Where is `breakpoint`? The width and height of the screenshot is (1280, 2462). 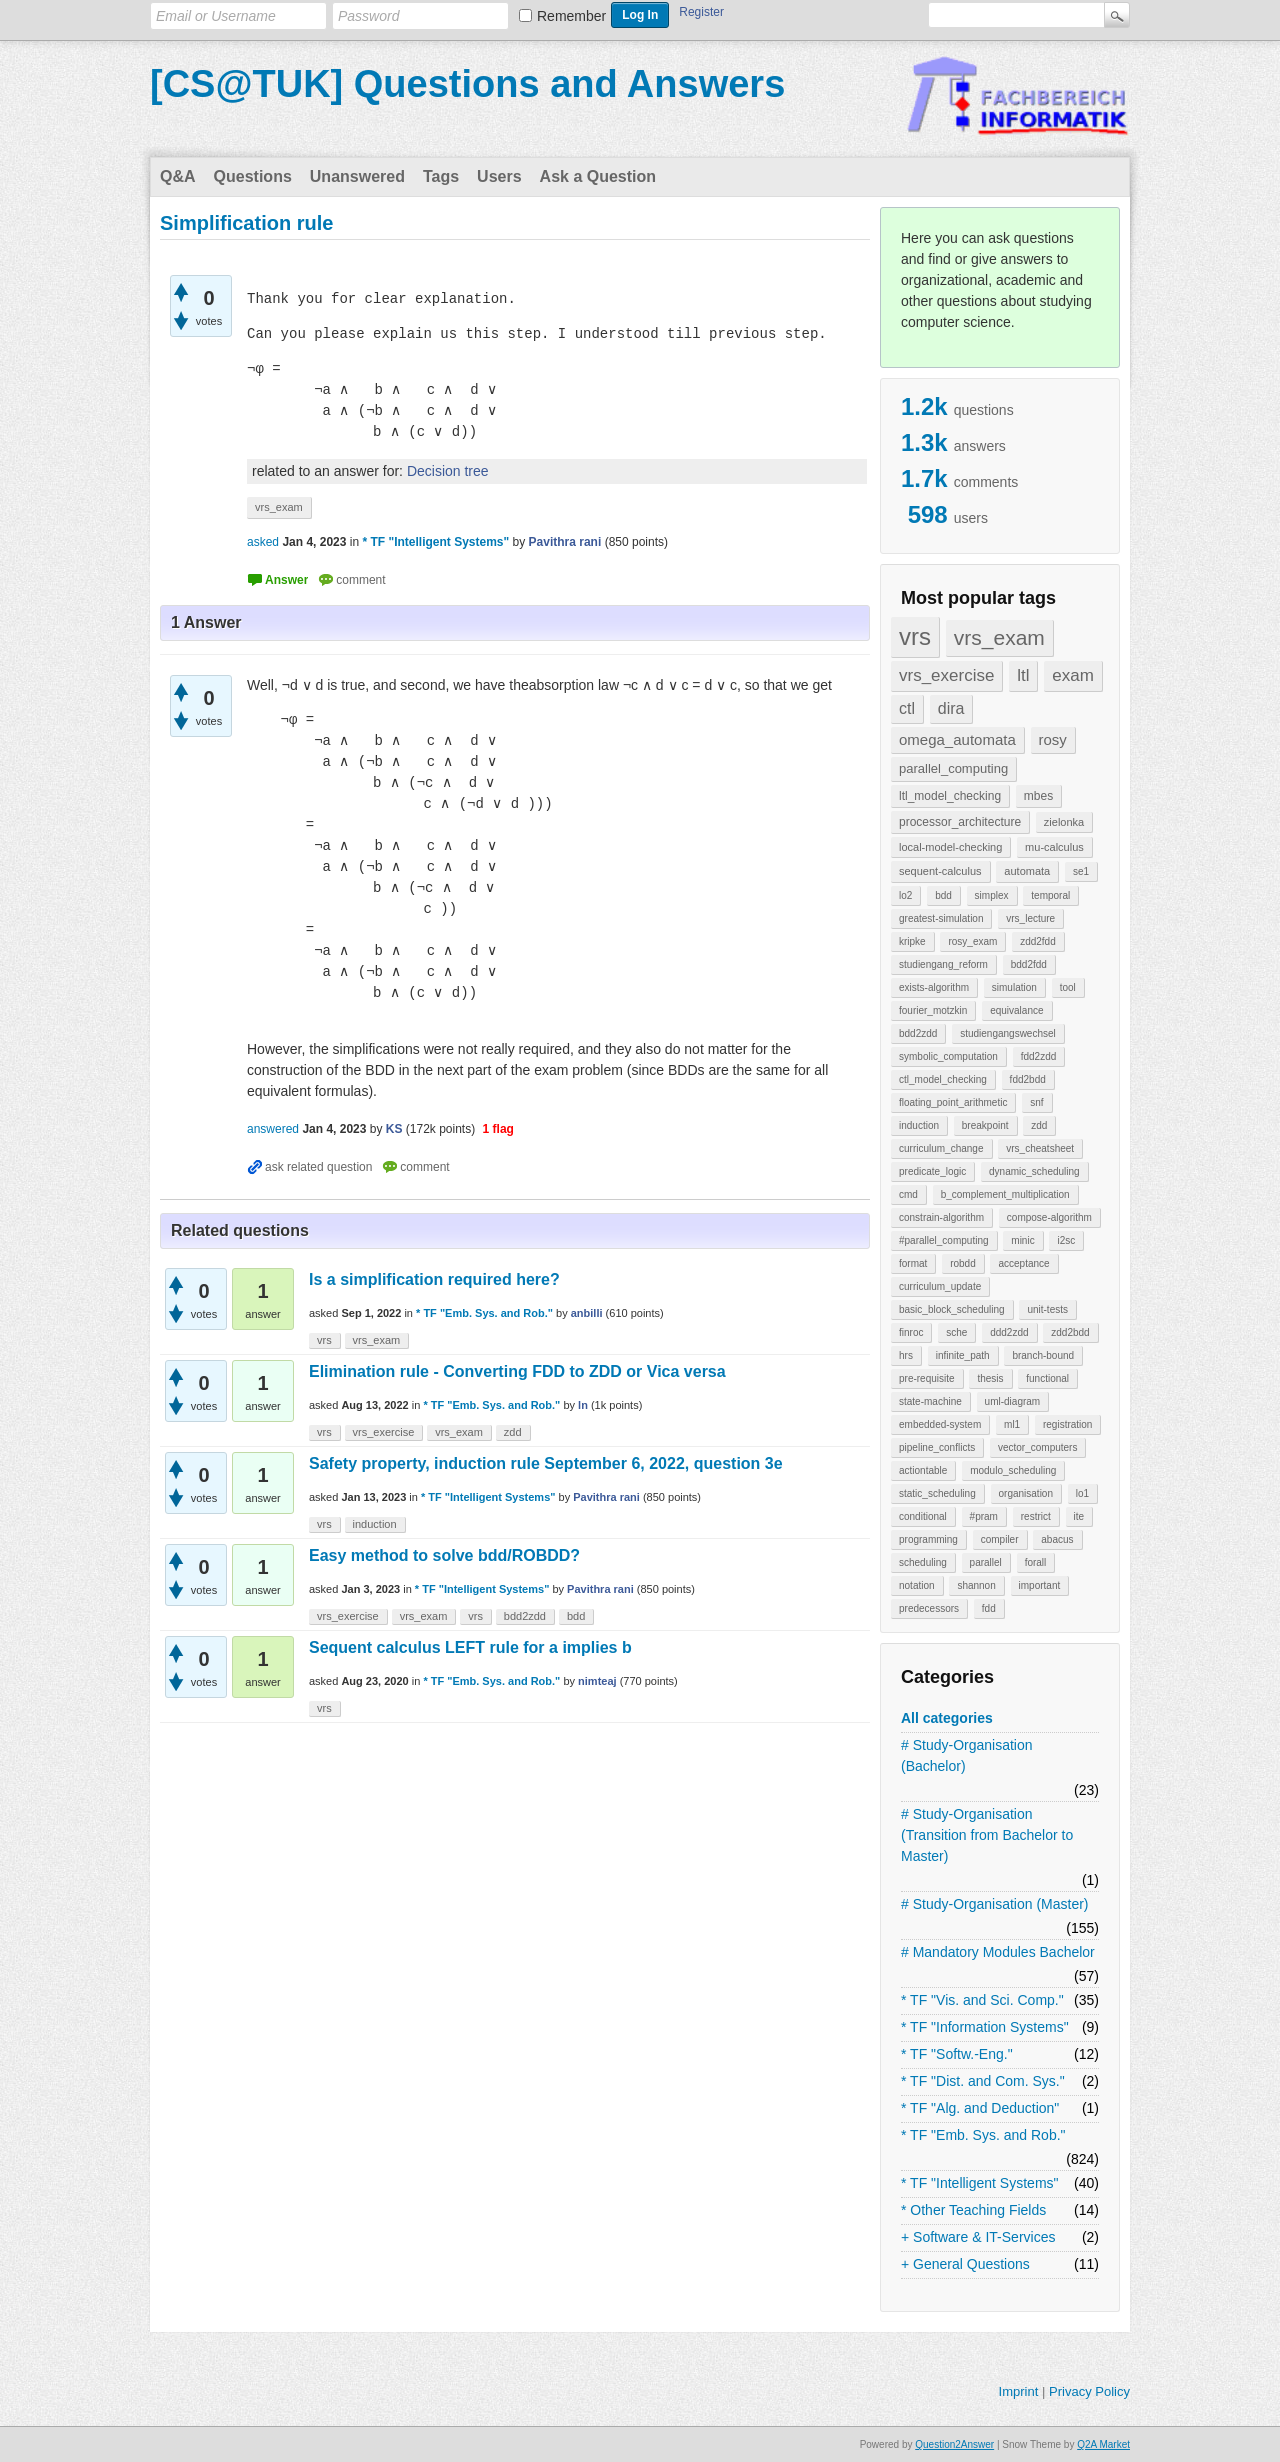
breakpoint is located at coordinates (985, 1125).